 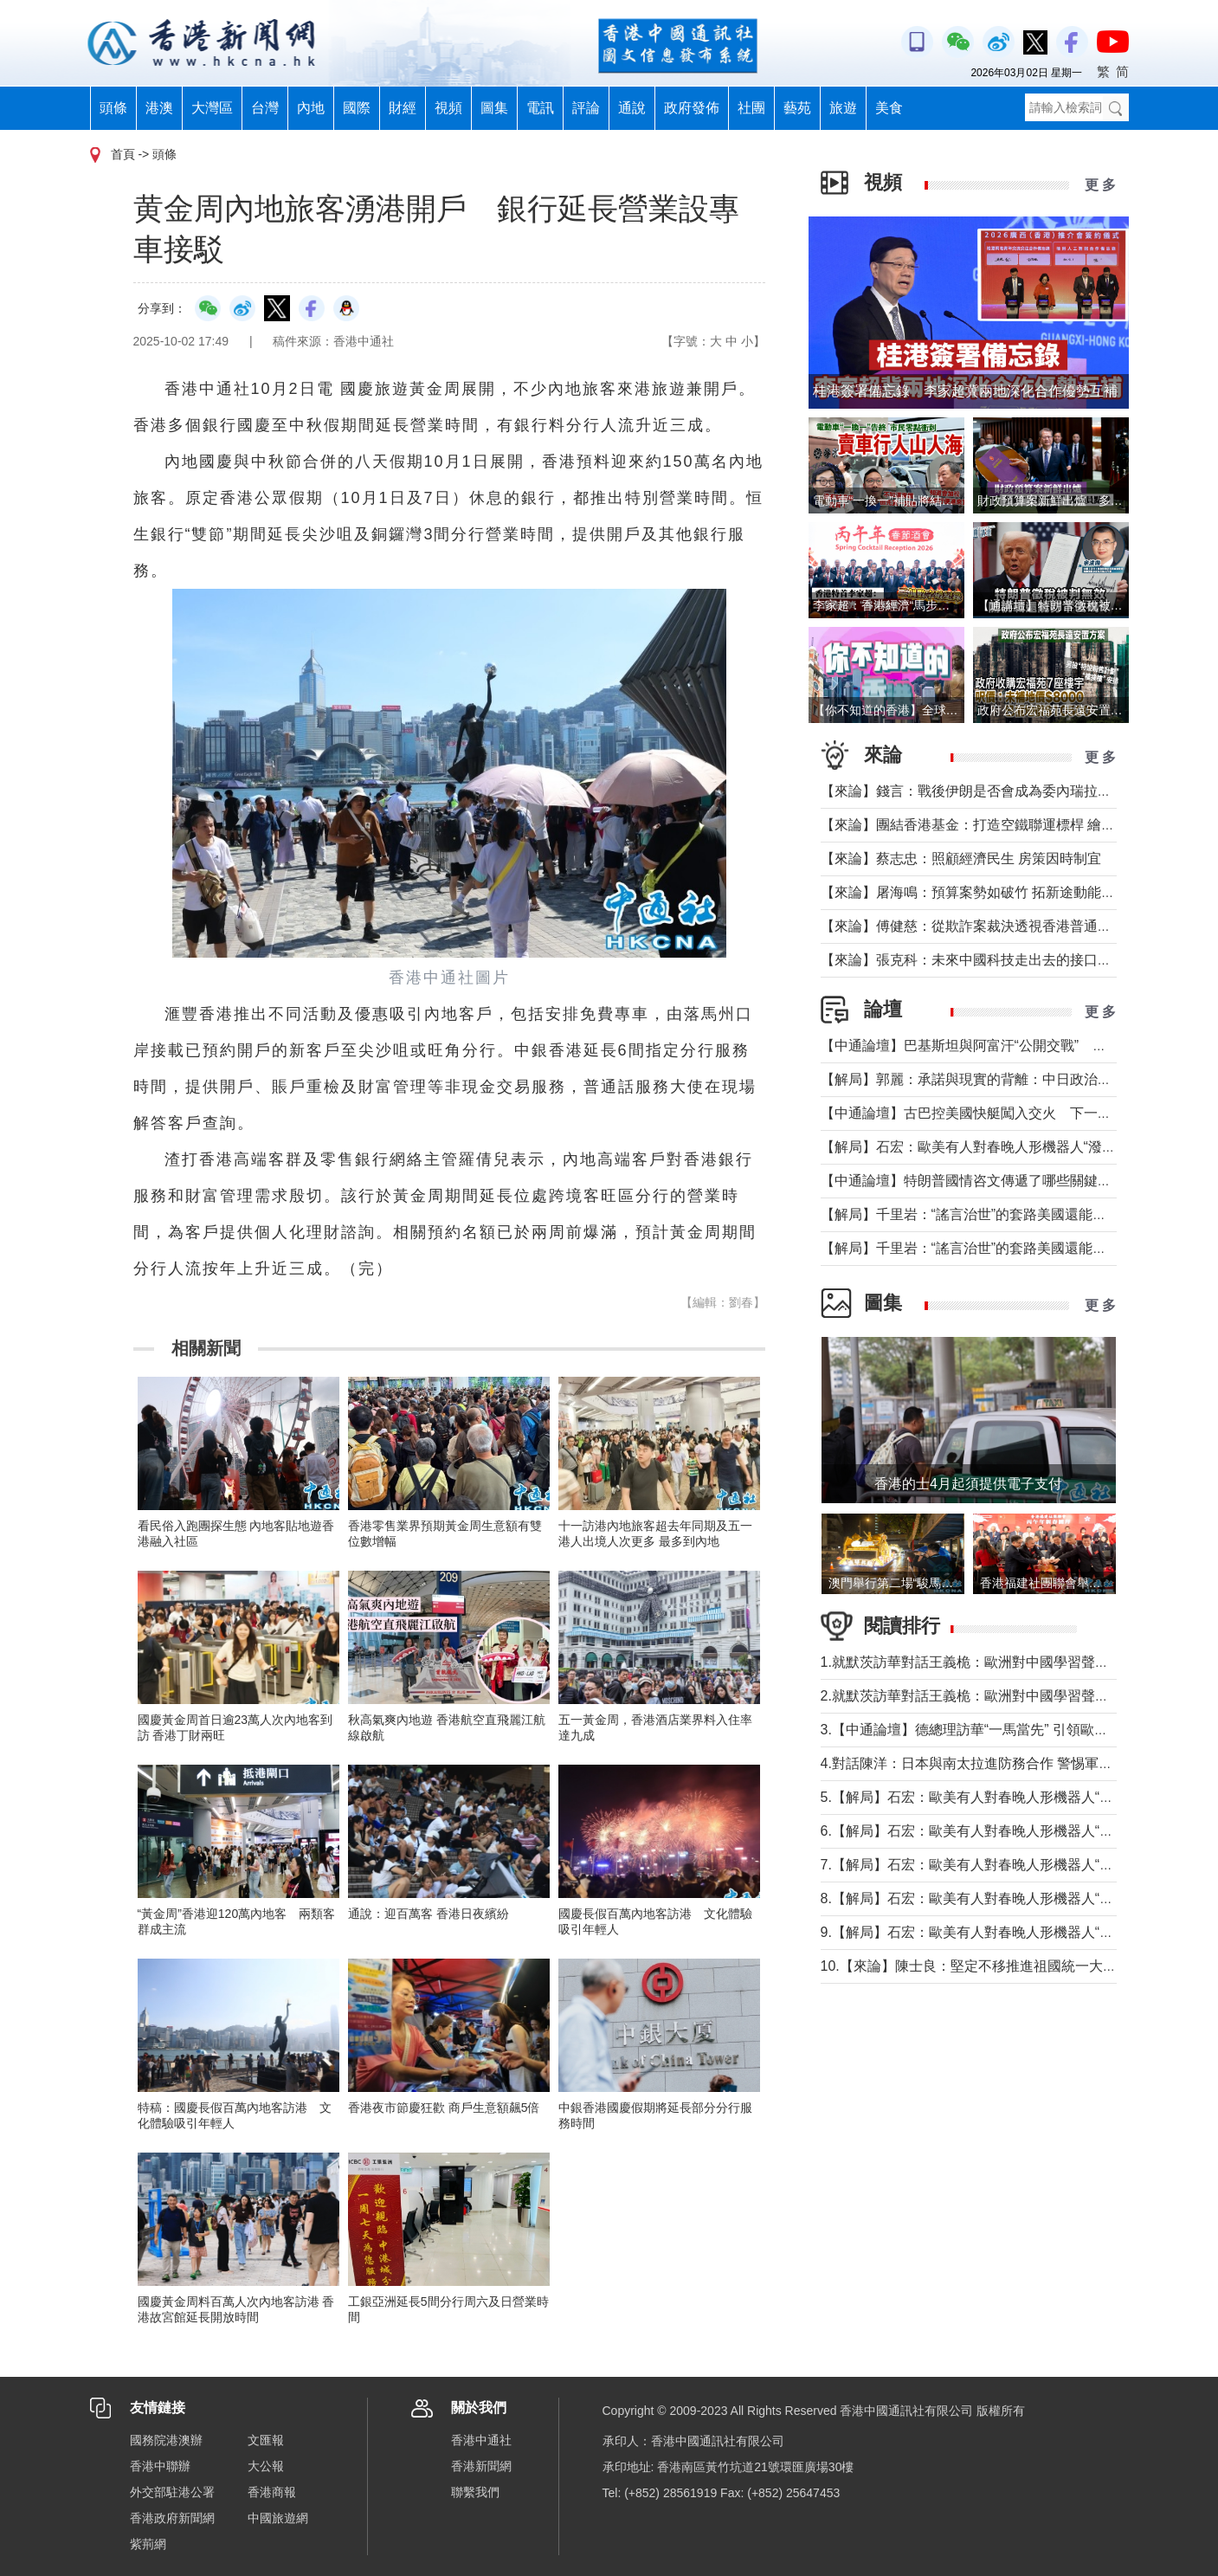 What do you see at coordinates (159, 107) in the screenshot?
I see `港澳` at bounding box center [159, 107].